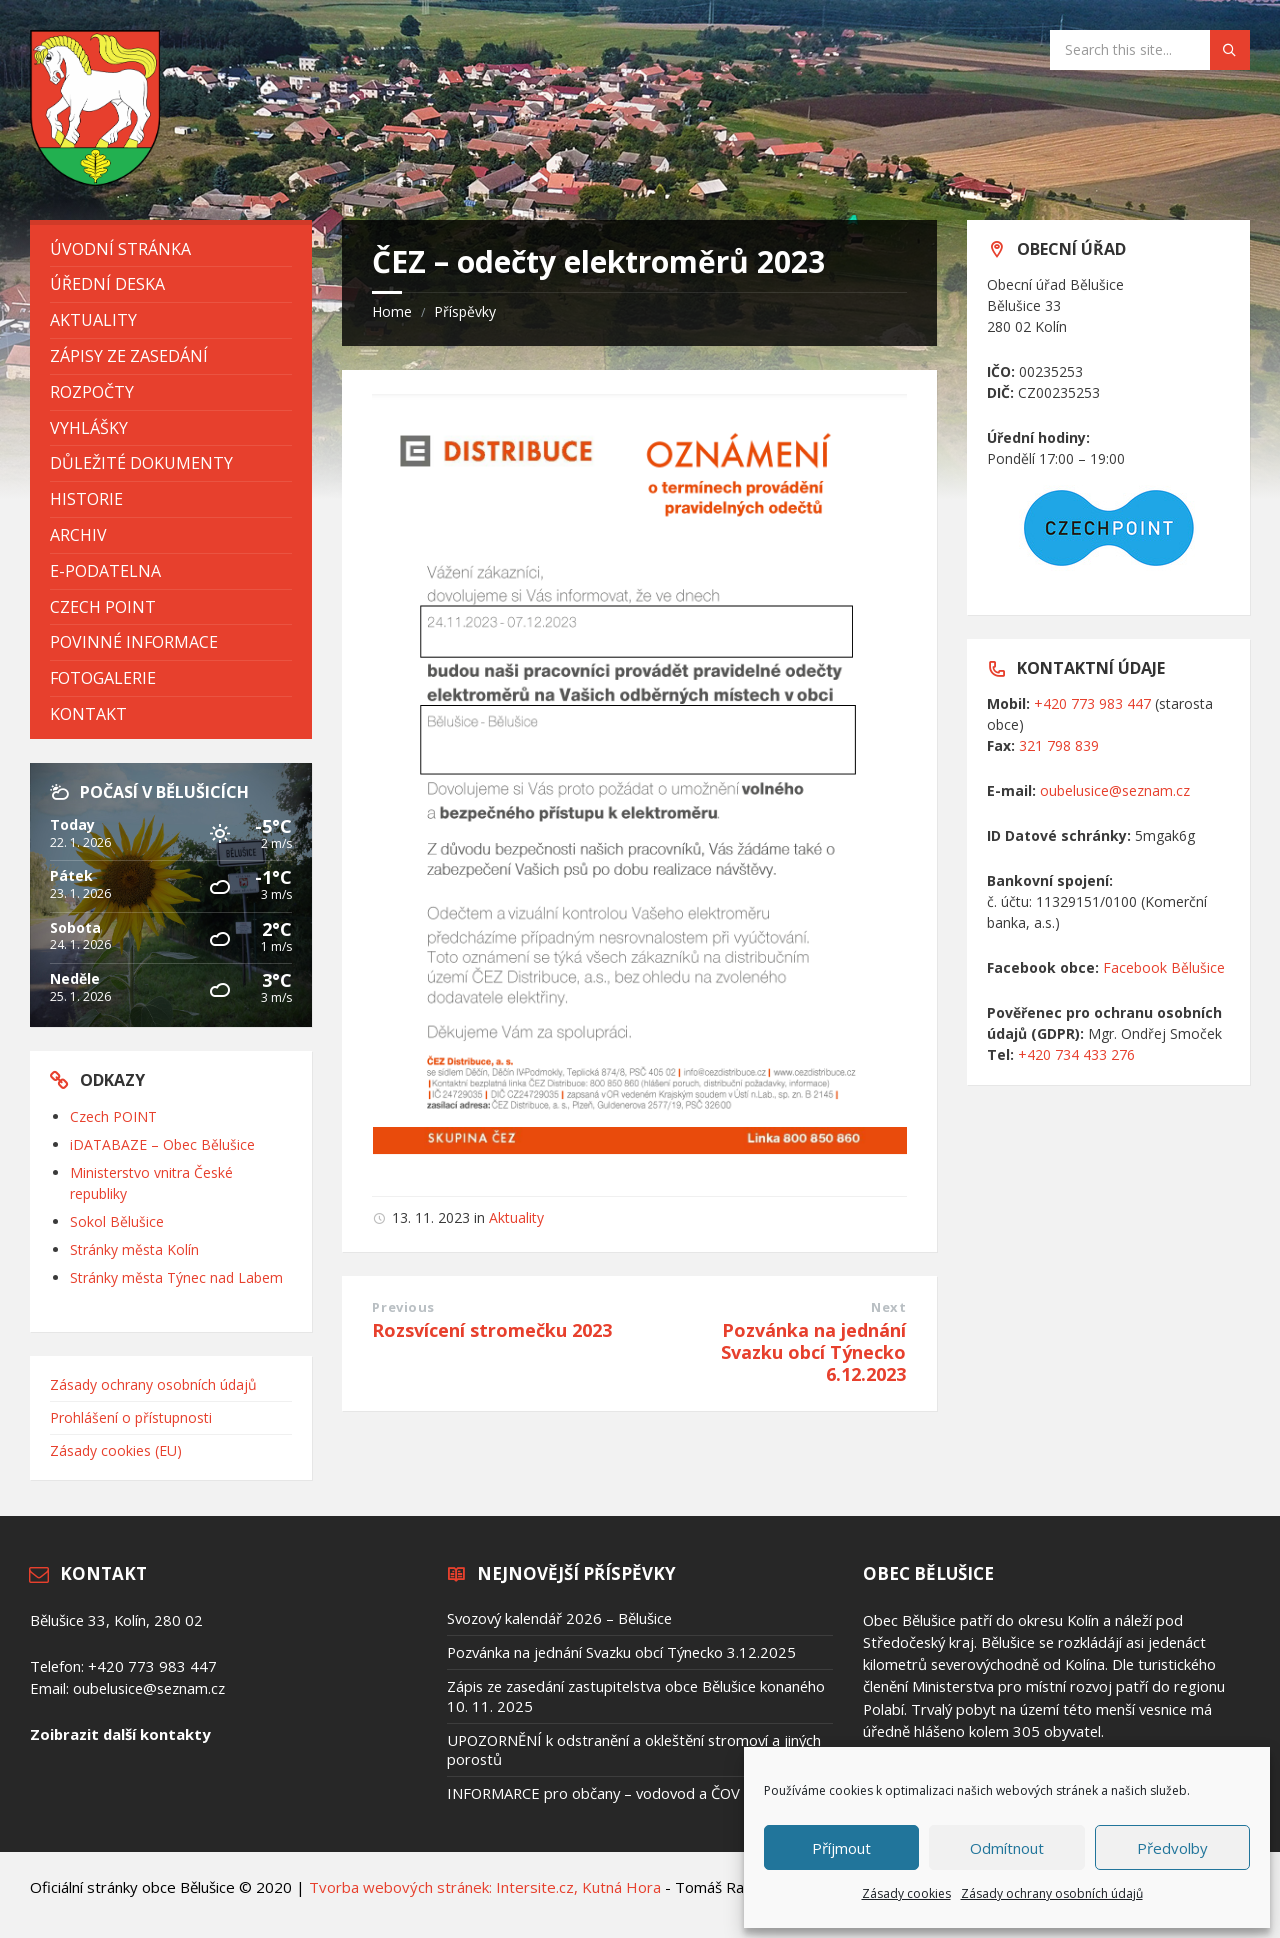  What do you see at coordinates (636, 1695) in the screenshot?
I see `Zápis ze zasedání zastupitelstva obce Bělušice konaného 10. 11. 2025` at bounding box center [636, 1695].